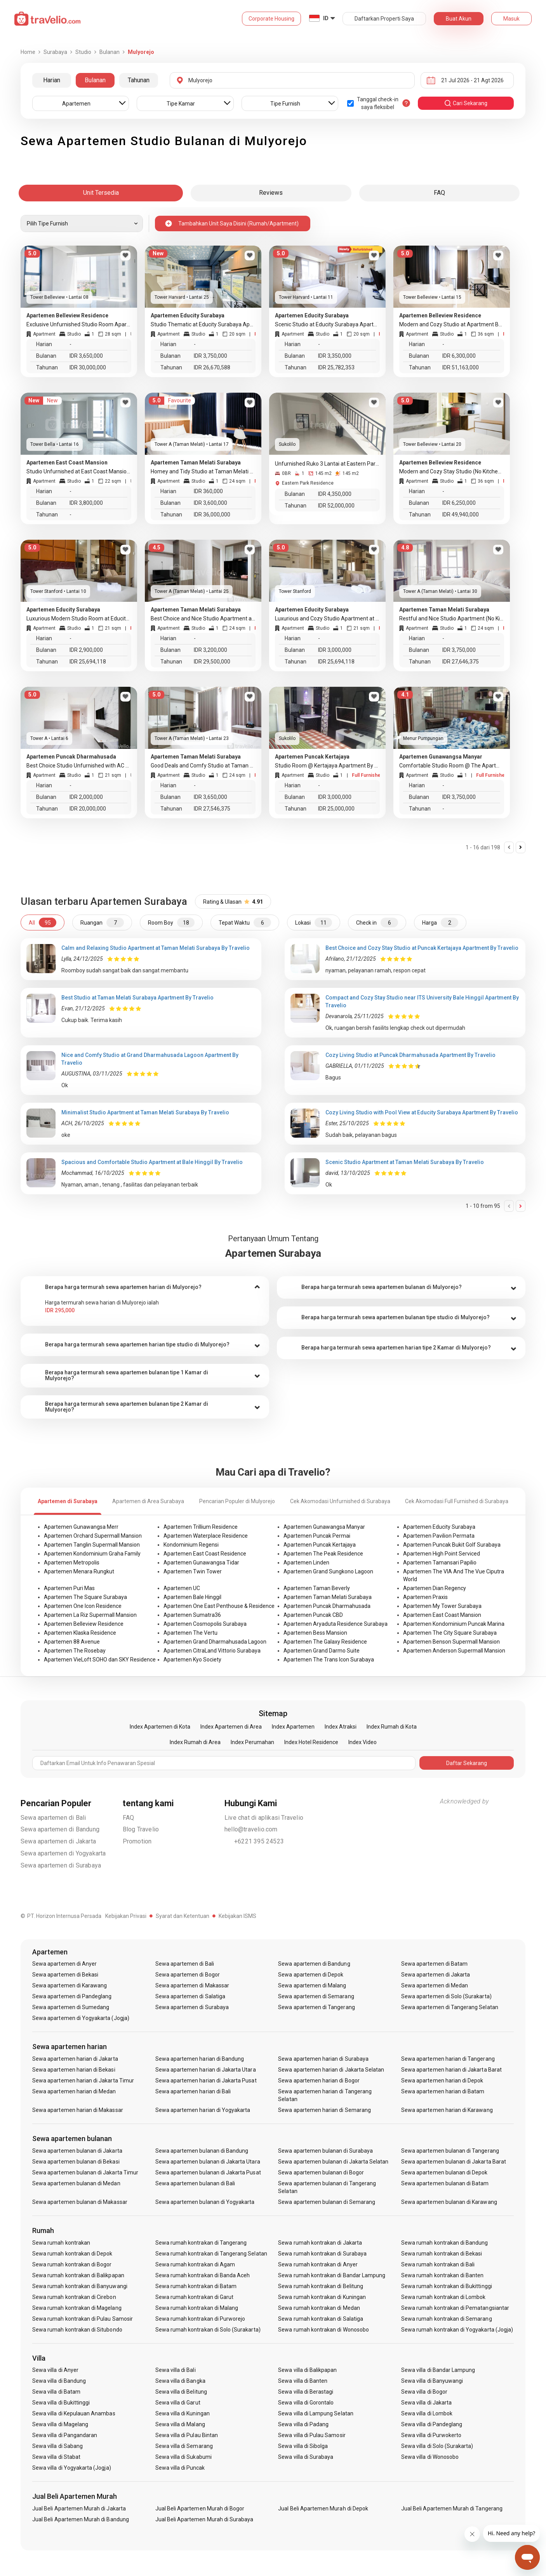 The height and width of the screenshot is (2576, 546). I want to click on Apartemen Grand Darmo Suite, so click(321, 1650).